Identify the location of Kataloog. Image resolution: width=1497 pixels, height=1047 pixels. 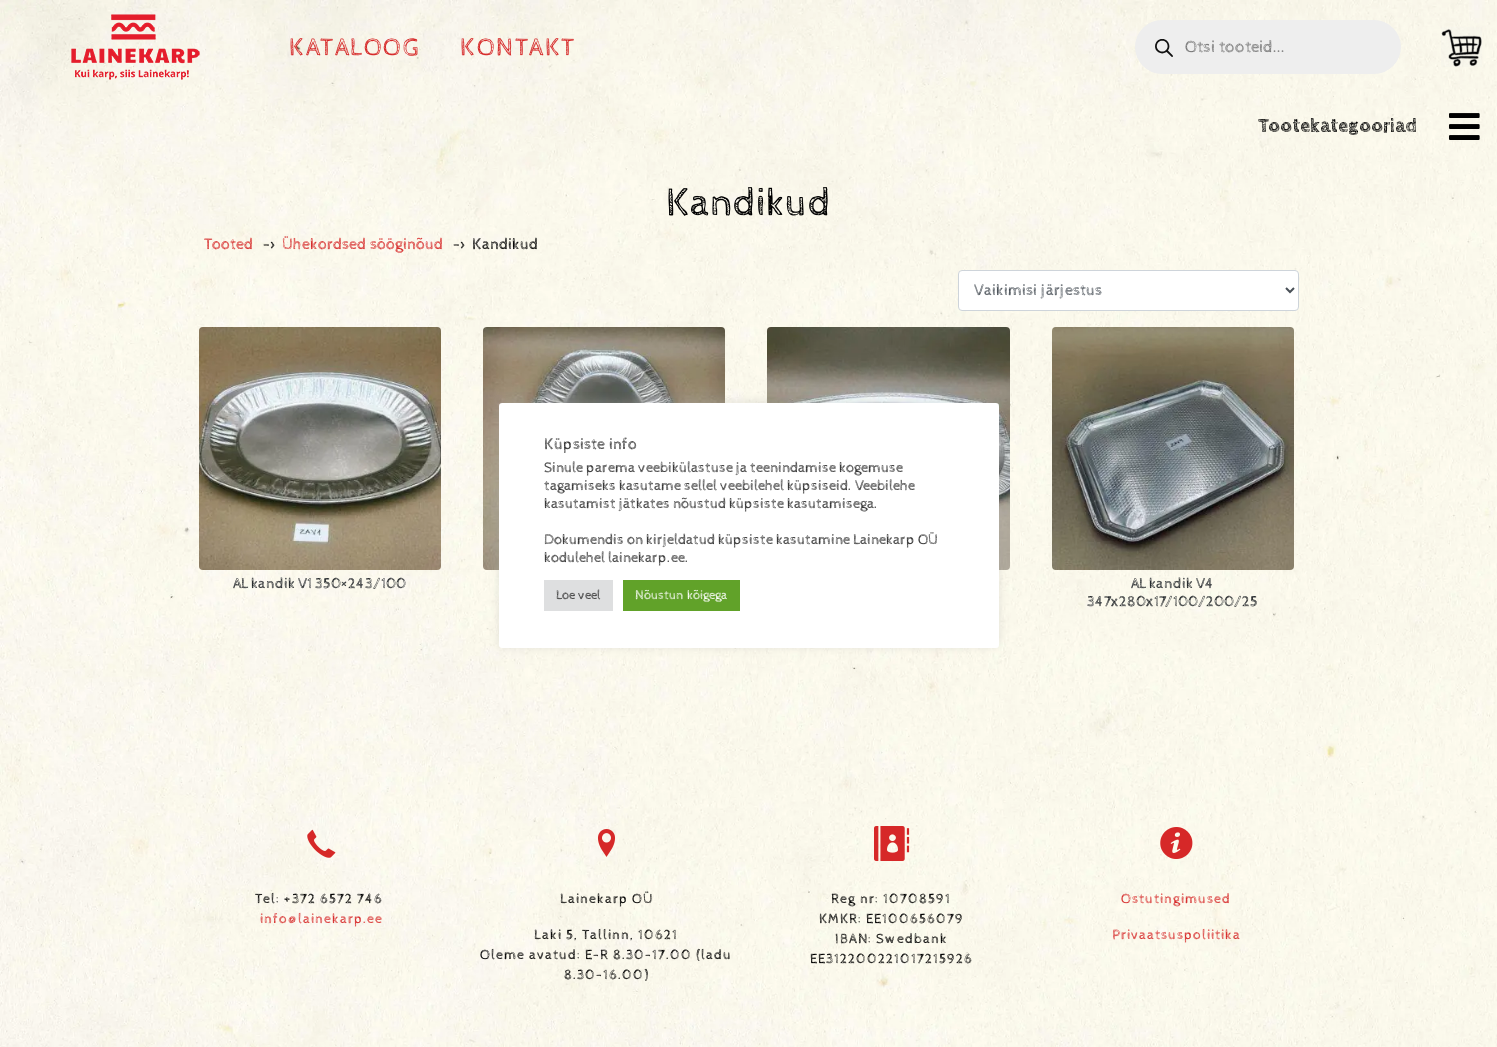
(354, 47).